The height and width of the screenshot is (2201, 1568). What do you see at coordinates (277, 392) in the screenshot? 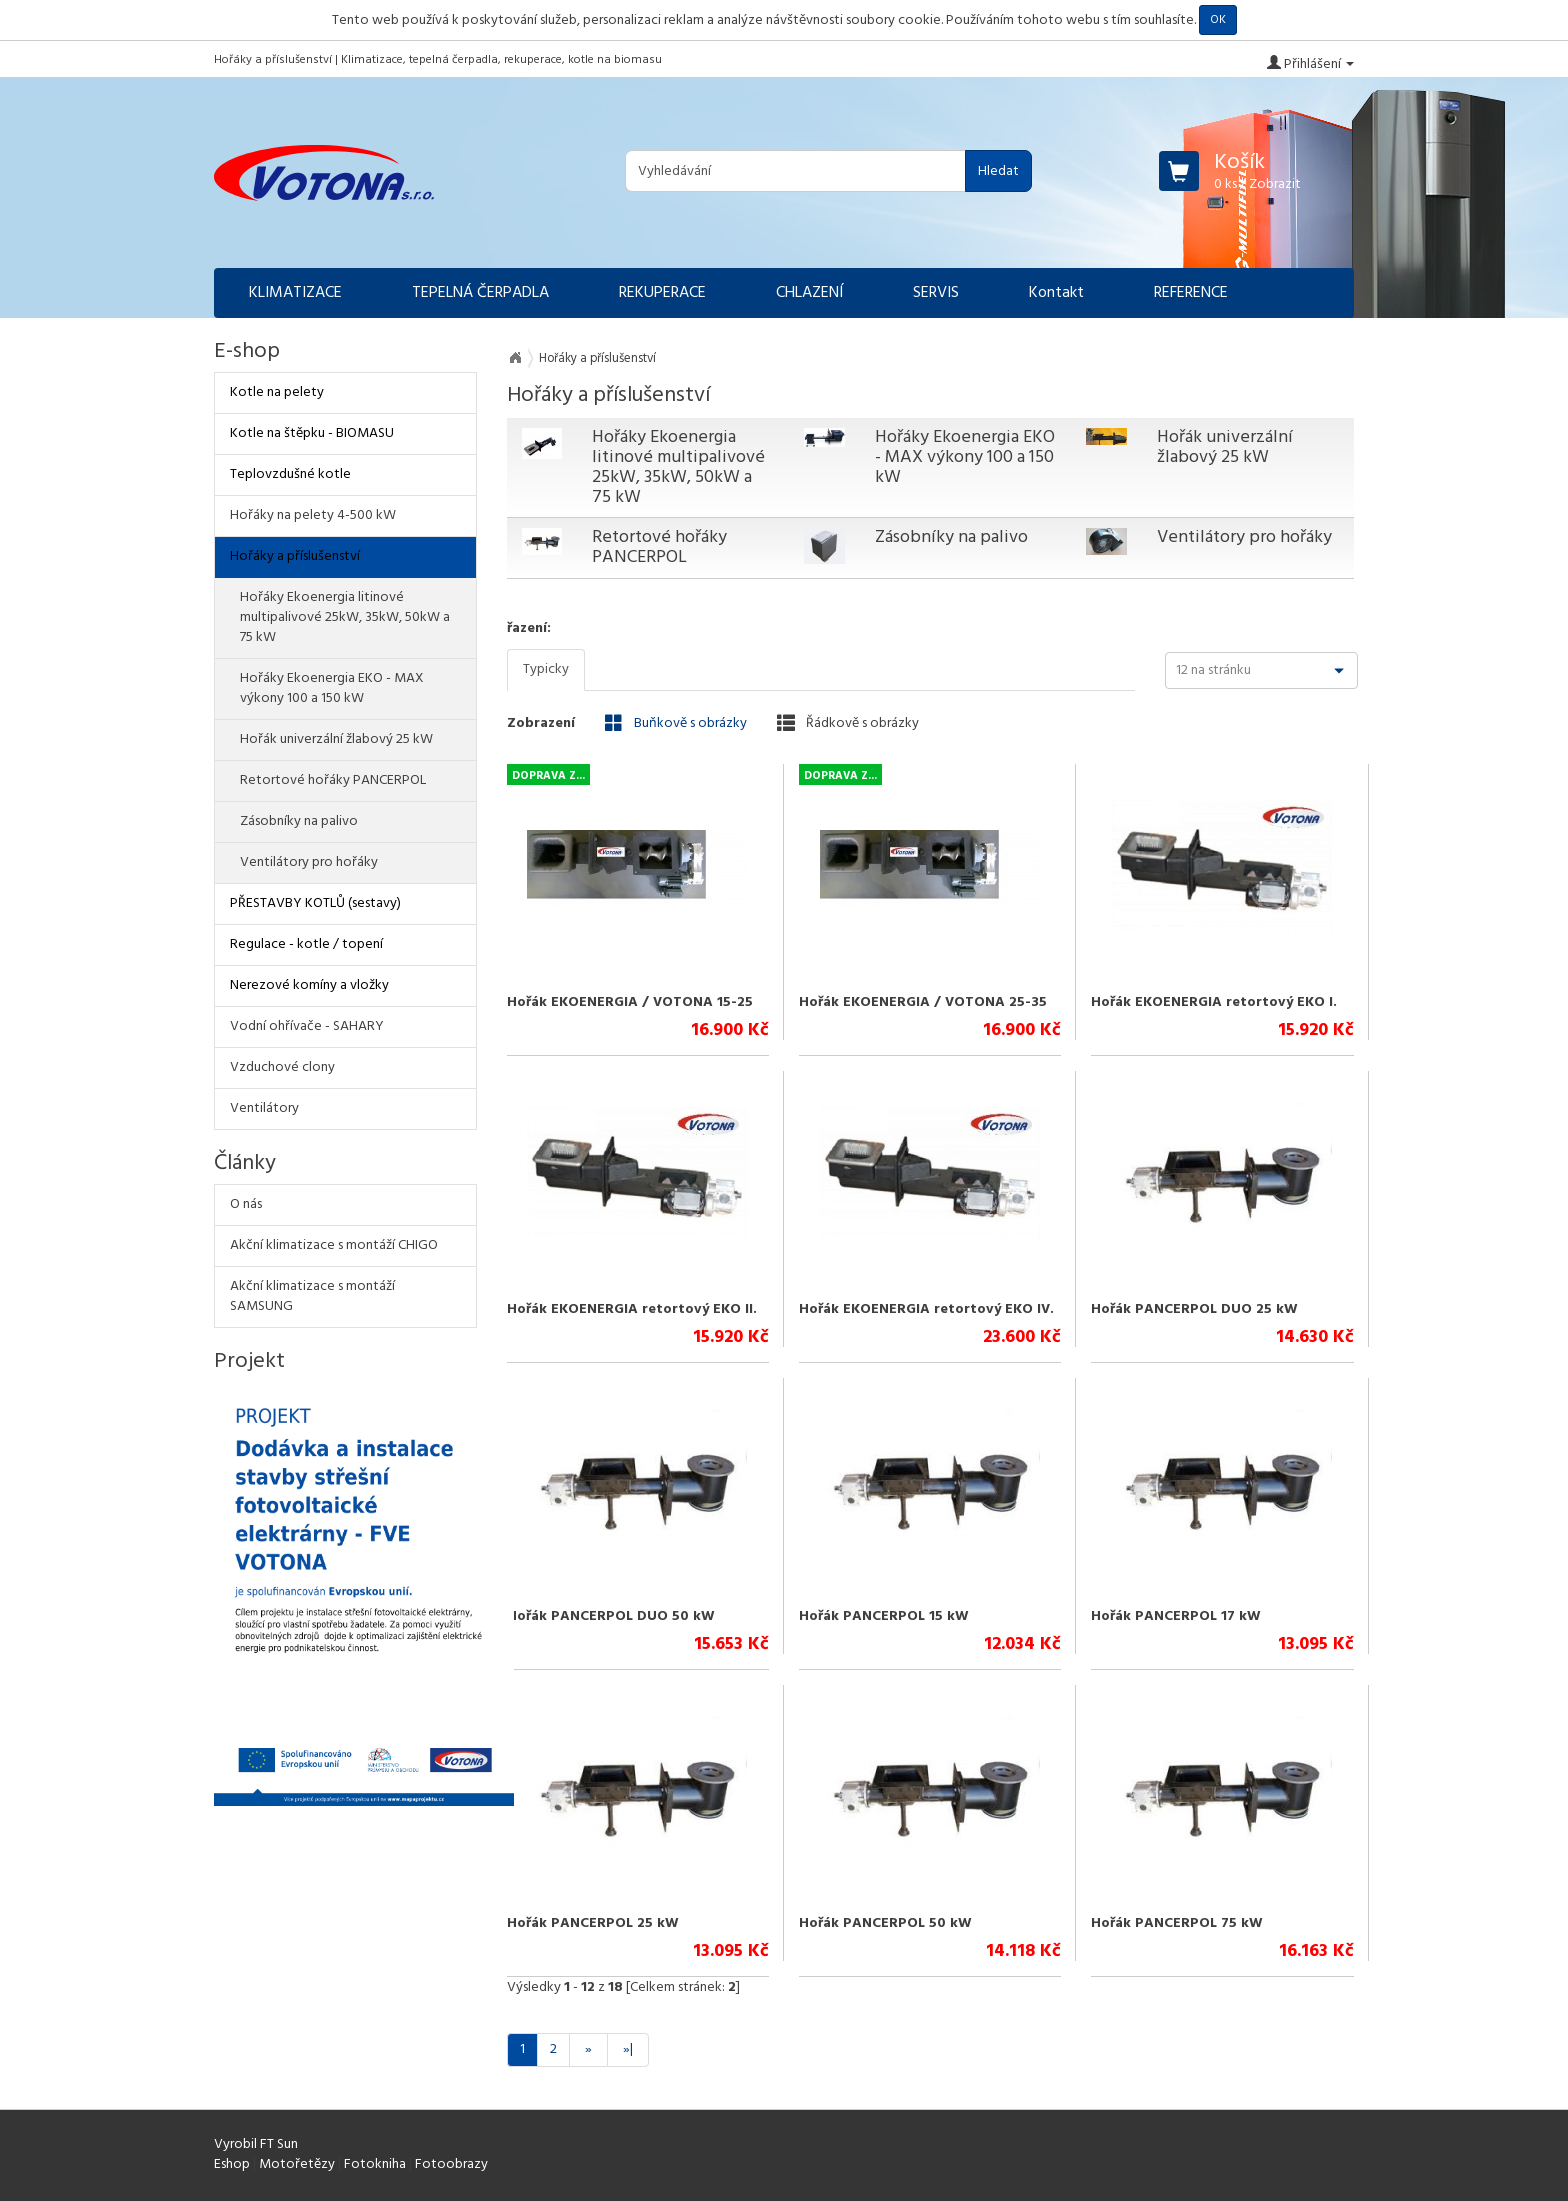
I see `Kotle na pelety` at bounding box center [277, 392].